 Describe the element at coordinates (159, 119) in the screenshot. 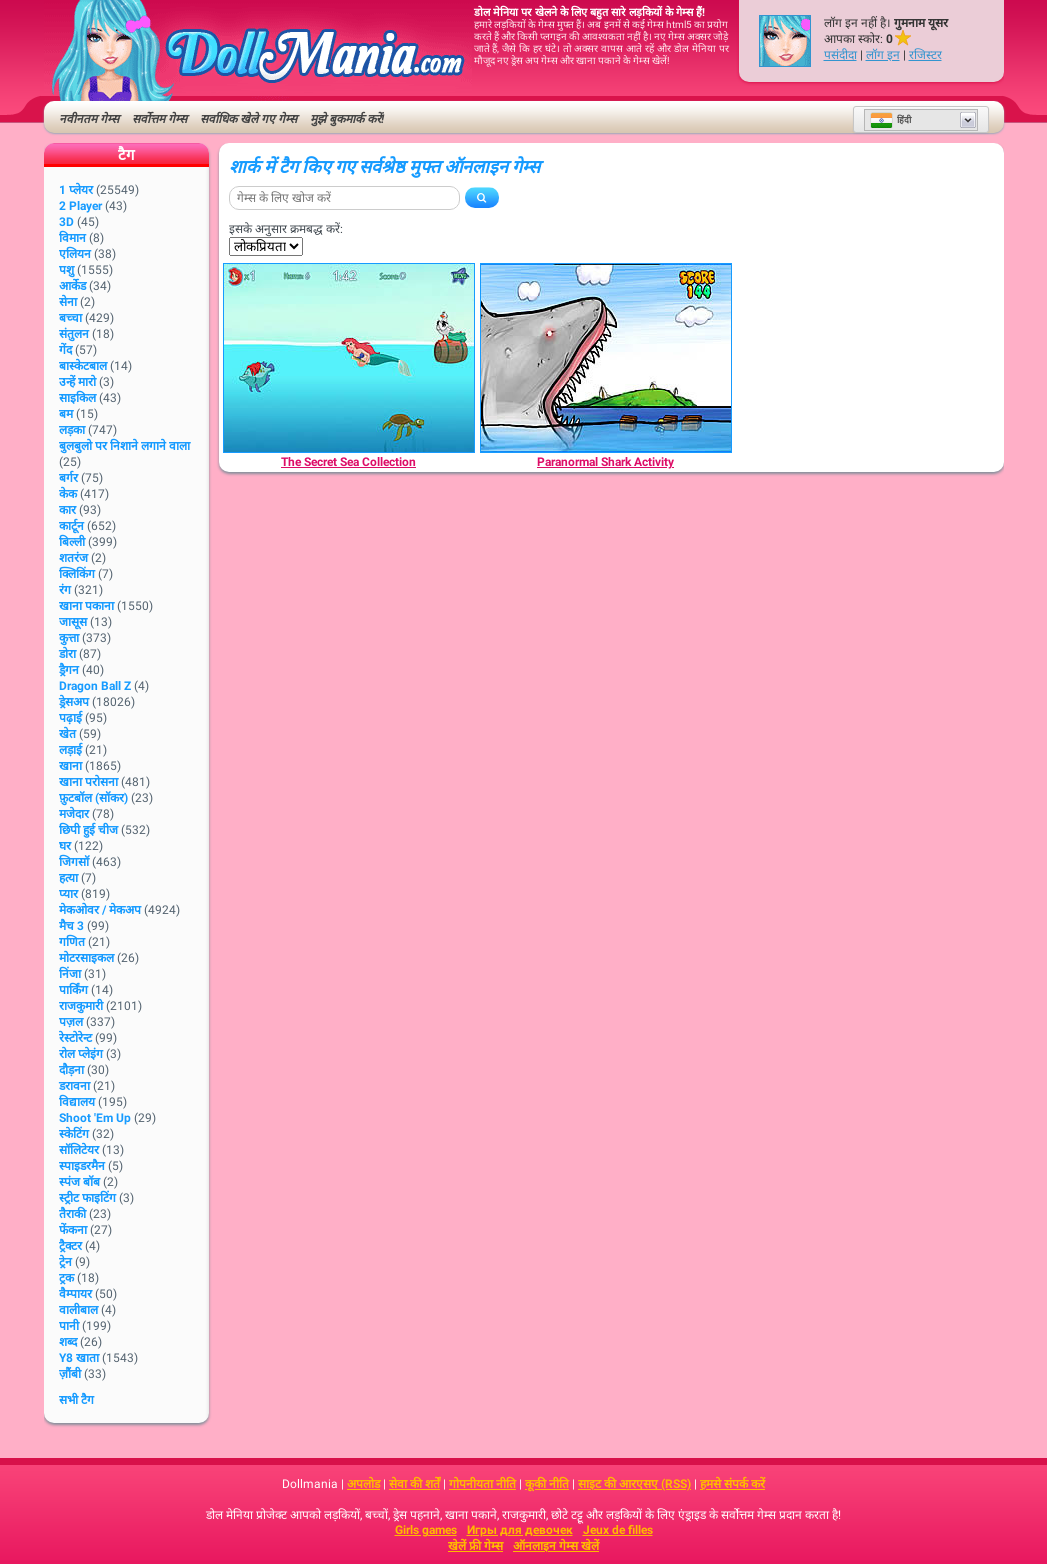

I see `सर्वोत्तम गेम्स` at that location.